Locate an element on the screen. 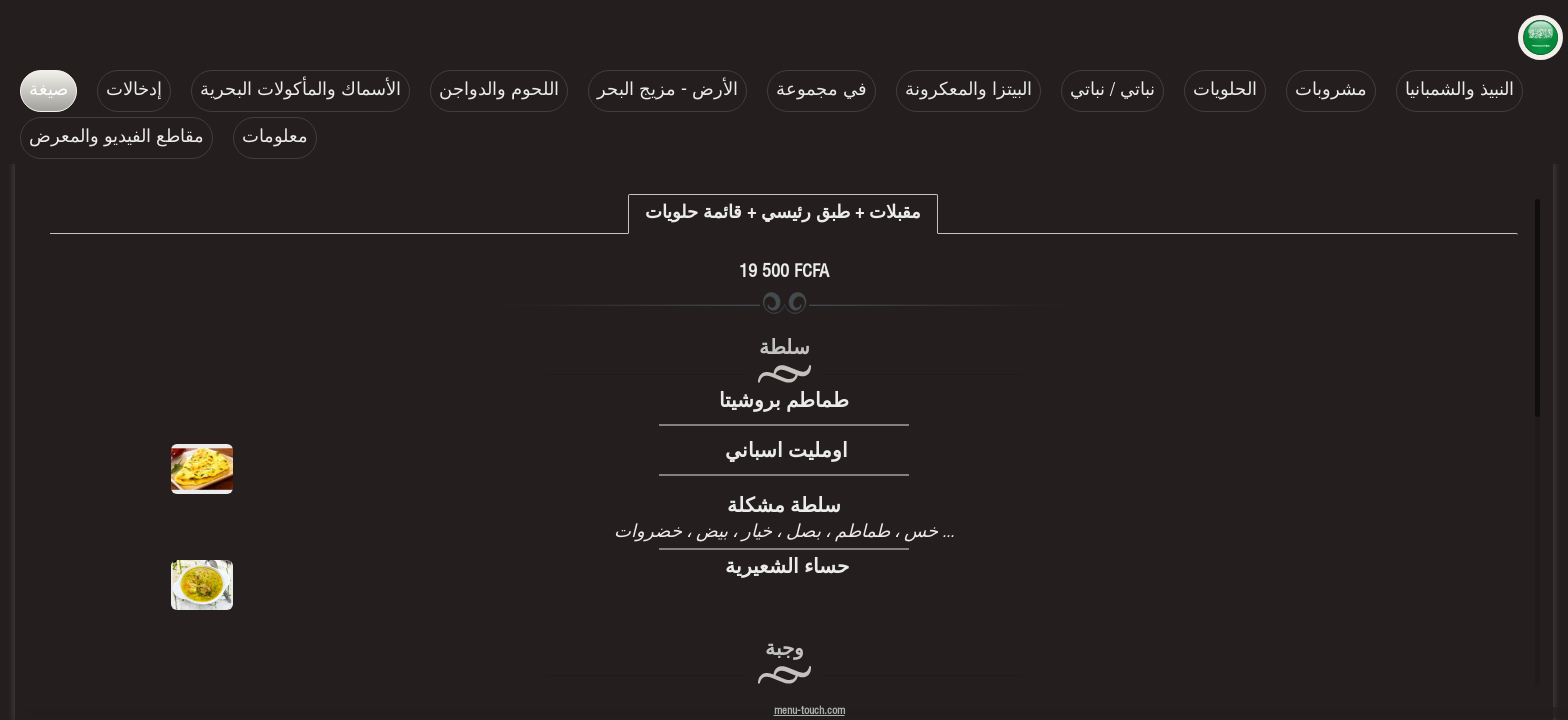  البيتزا والمعكرونة is located at coordinates (968, 91).